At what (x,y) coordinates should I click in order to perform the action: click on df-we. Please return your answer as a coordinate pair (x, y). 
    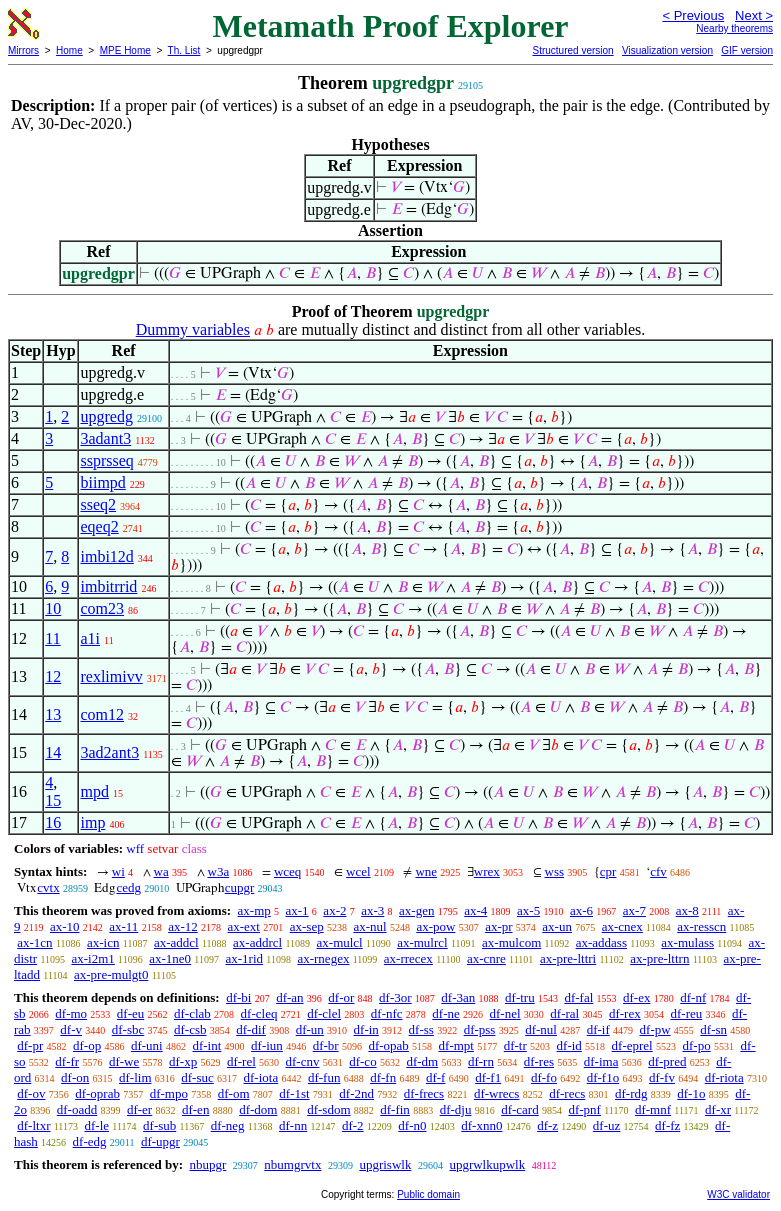
    Looking at the image, I should click on (124, 1061).